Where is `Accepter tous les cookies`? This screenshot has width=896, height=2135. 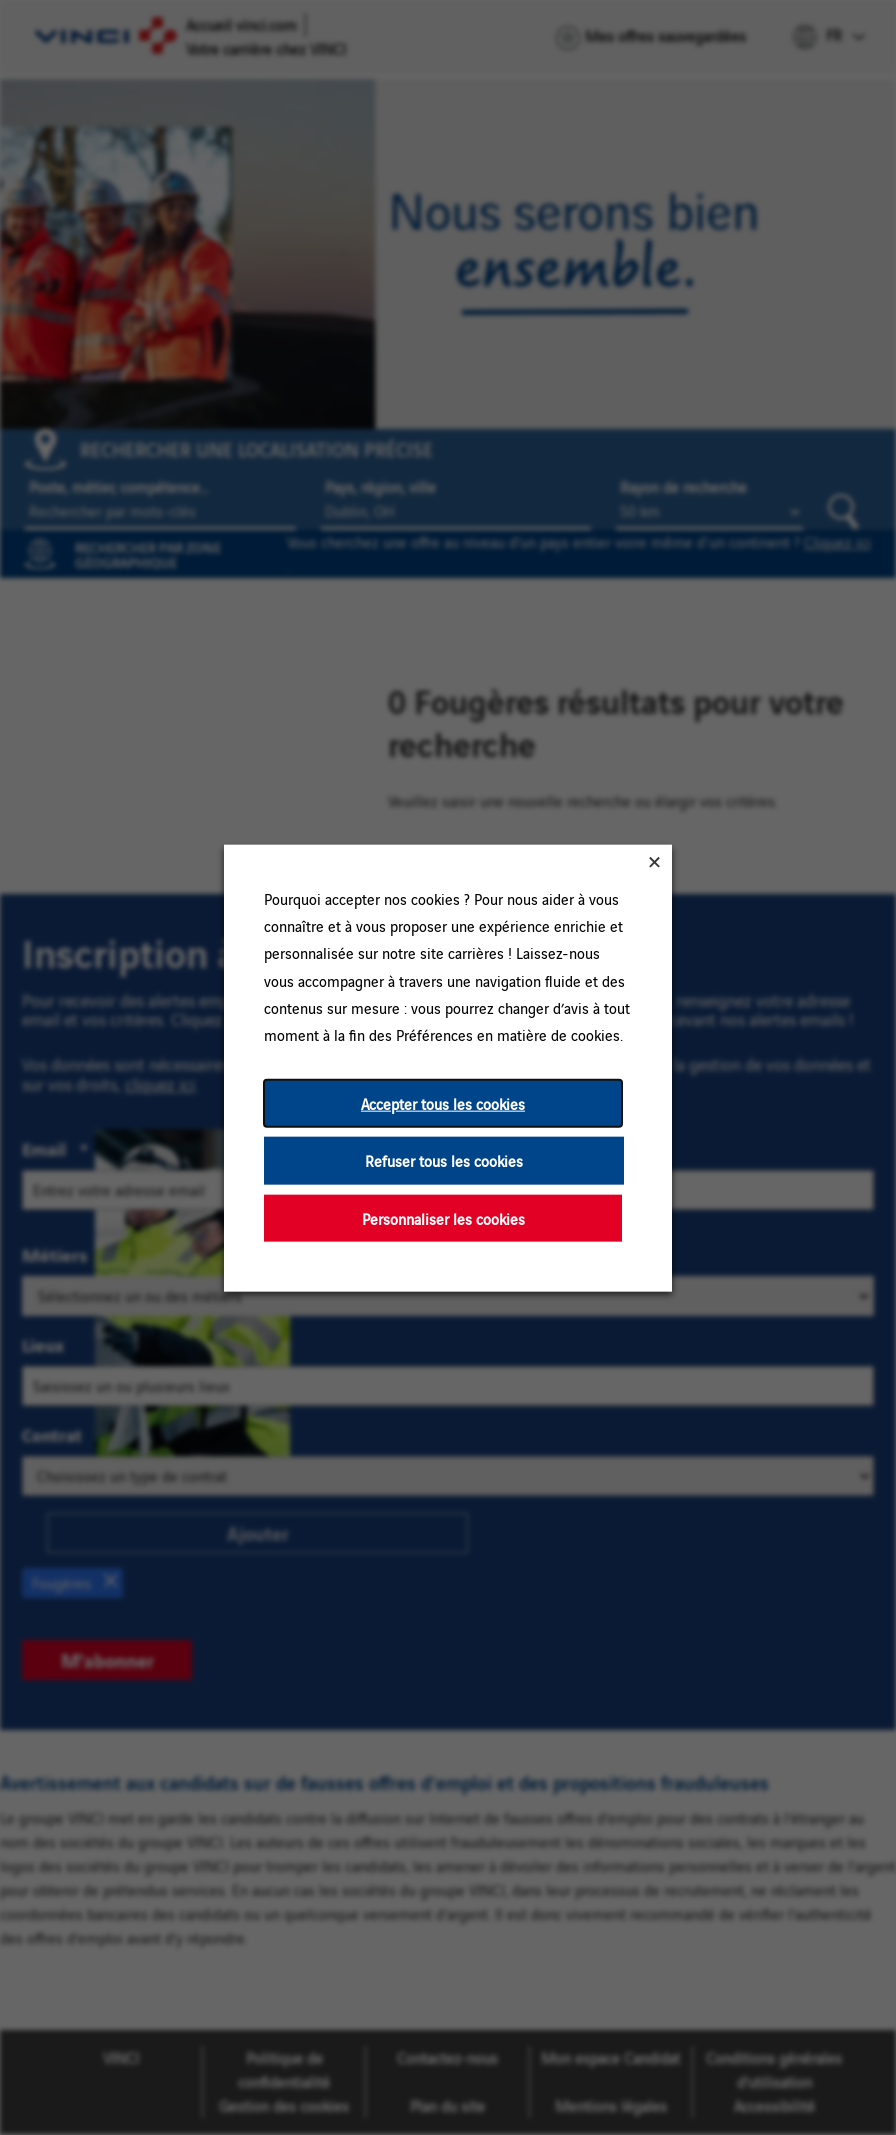
Accepter tous les cookies is located at coordinates (443, 1102).